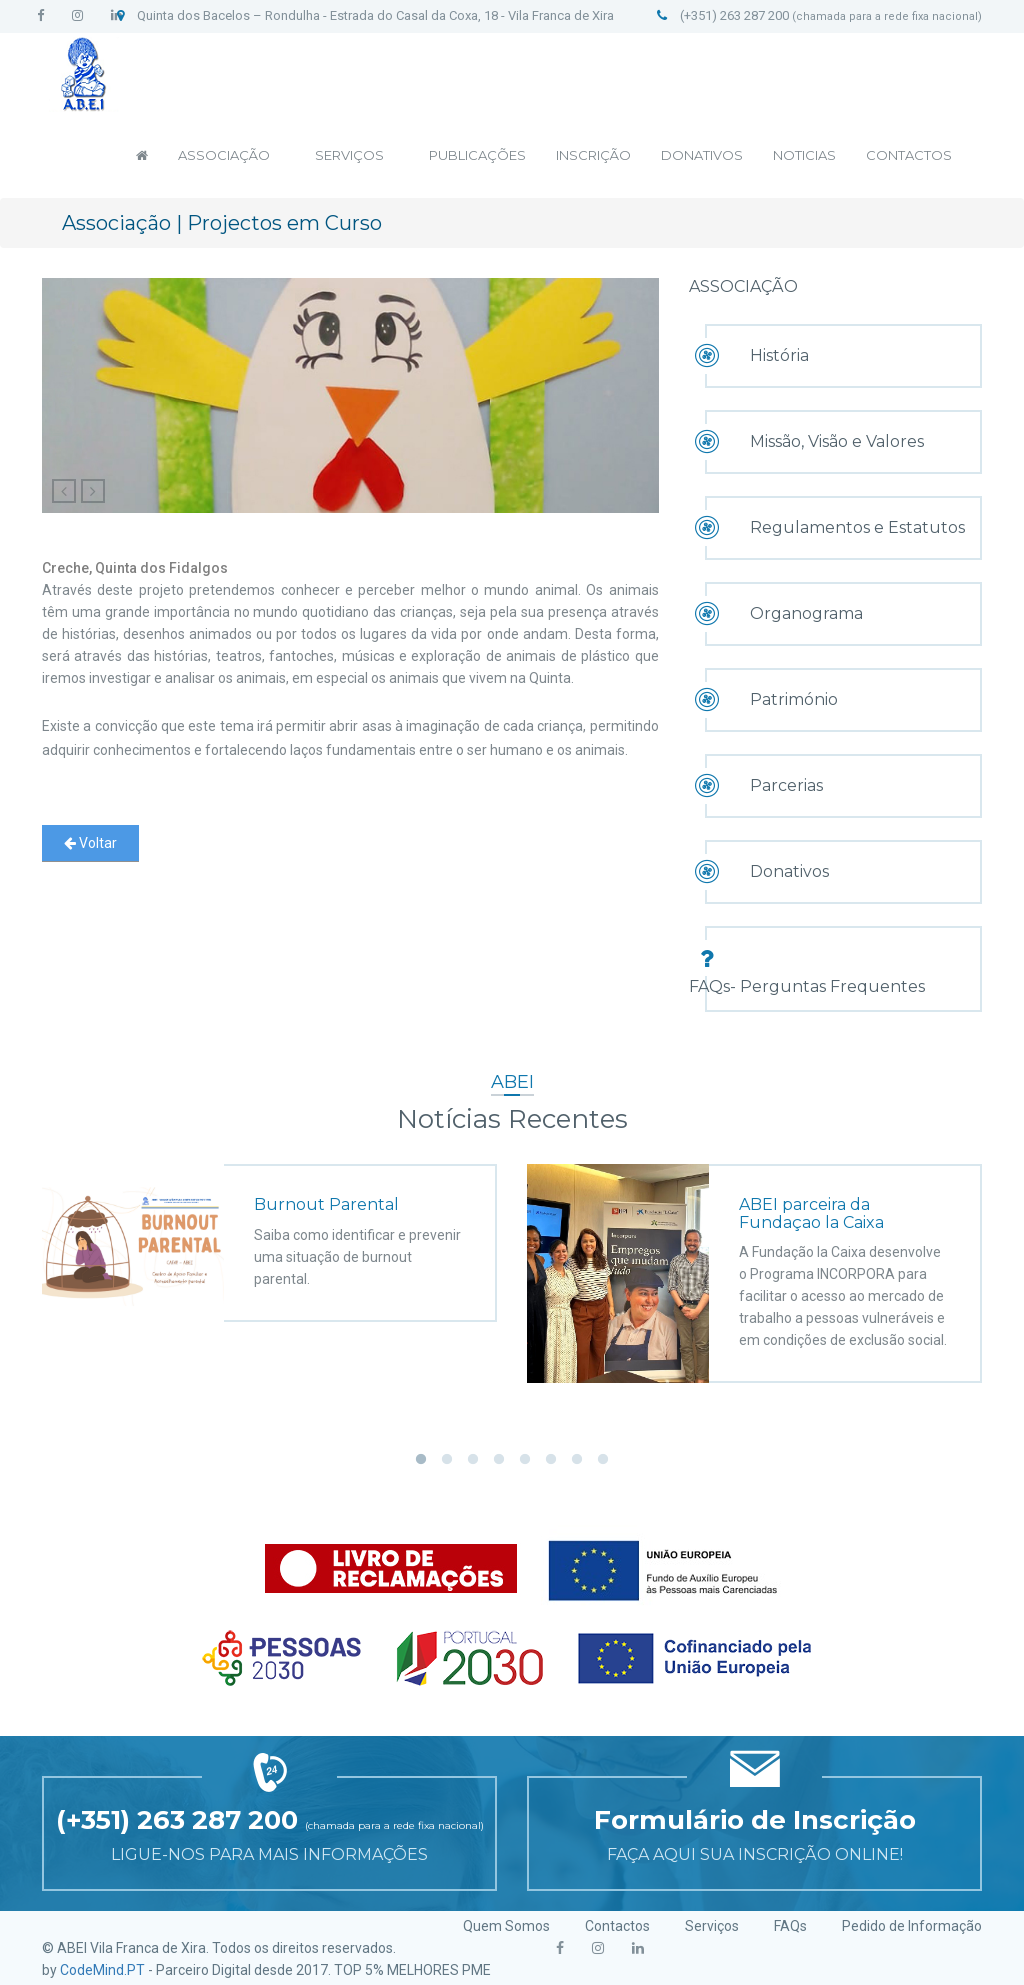 This screenshot has width=1024, height=1985. I want to click on ABEI parceira da Fundaçao la Caixa, so click(813, 1213).